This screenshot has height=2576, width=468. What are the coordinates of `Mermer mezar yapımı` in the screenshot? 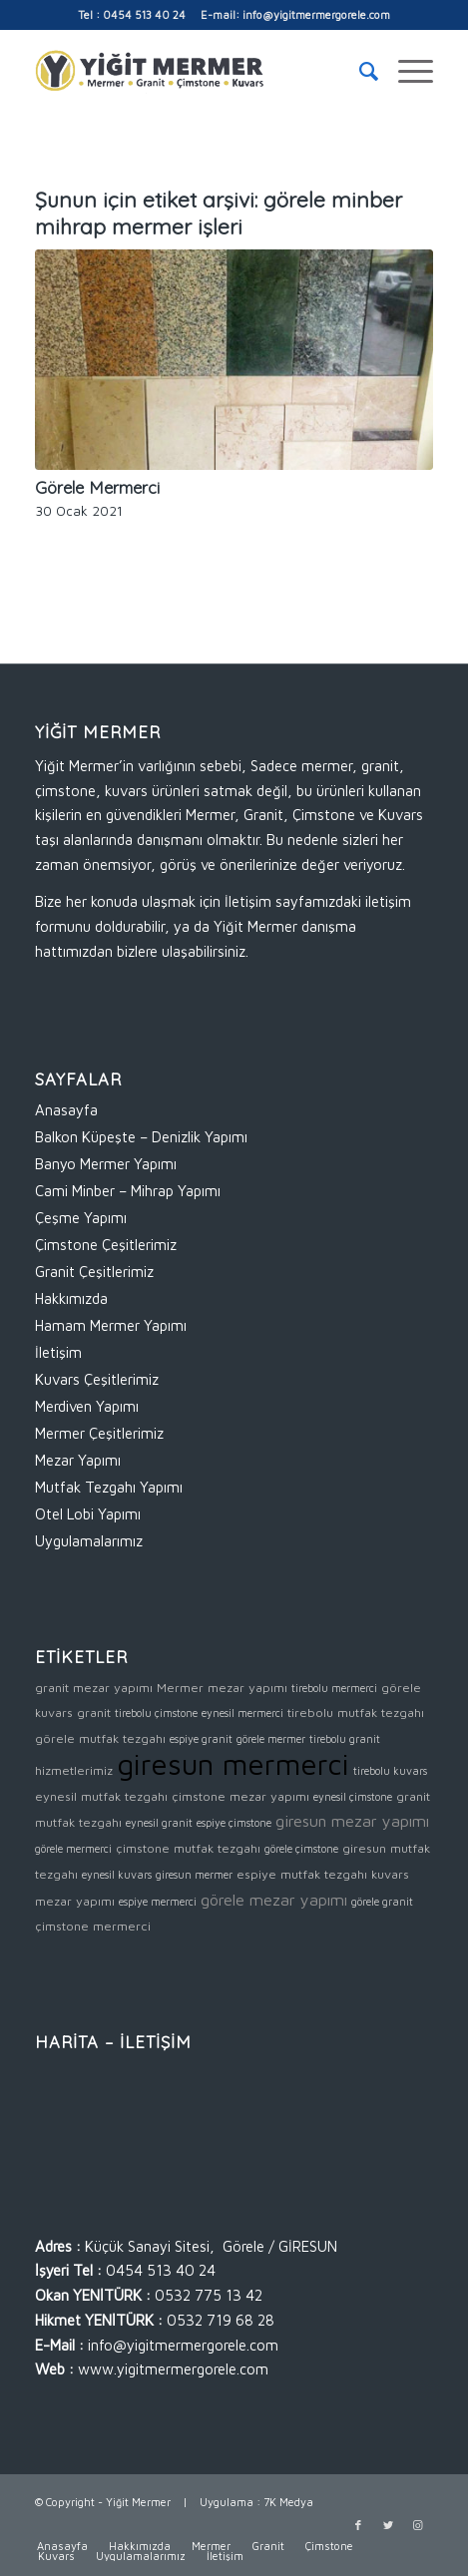 It's located at (222, 1687).